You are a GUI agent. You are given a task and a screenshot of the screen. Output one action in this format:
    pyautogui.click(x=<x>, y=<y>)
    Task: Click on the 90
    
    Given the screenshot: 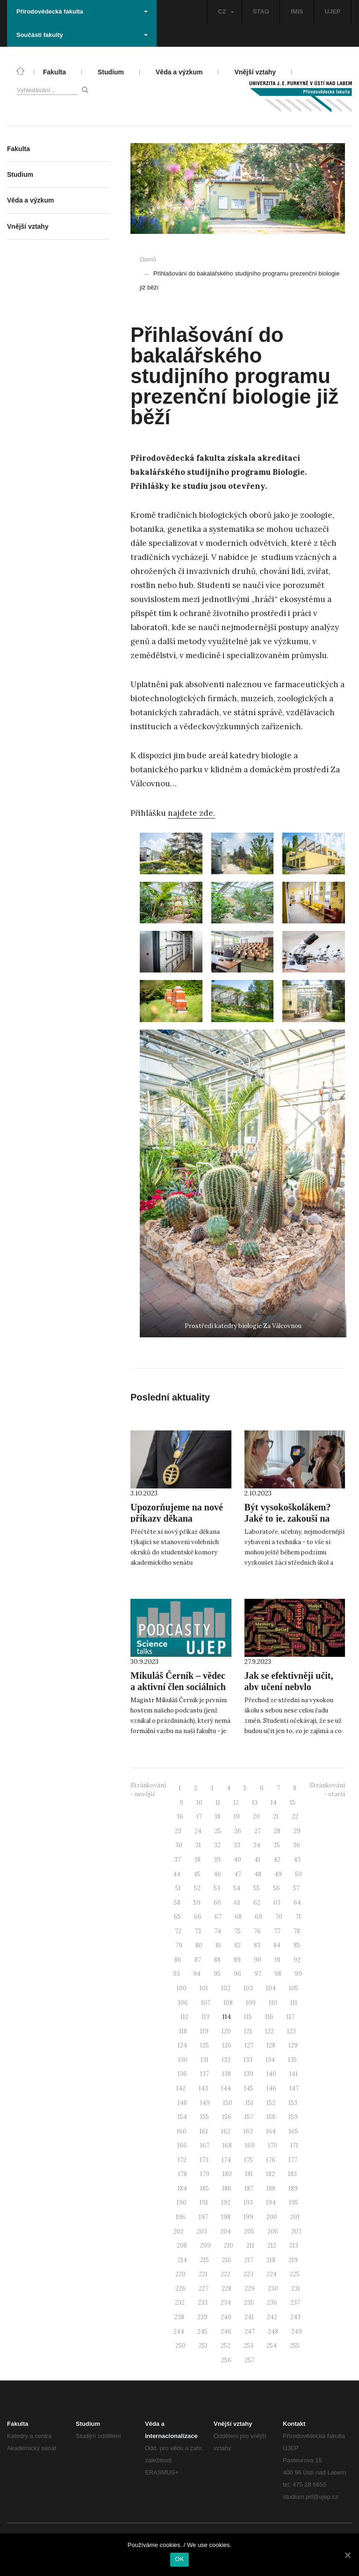 What is the action you would take?
    pyautogui.click(x=257, y=1960)
    